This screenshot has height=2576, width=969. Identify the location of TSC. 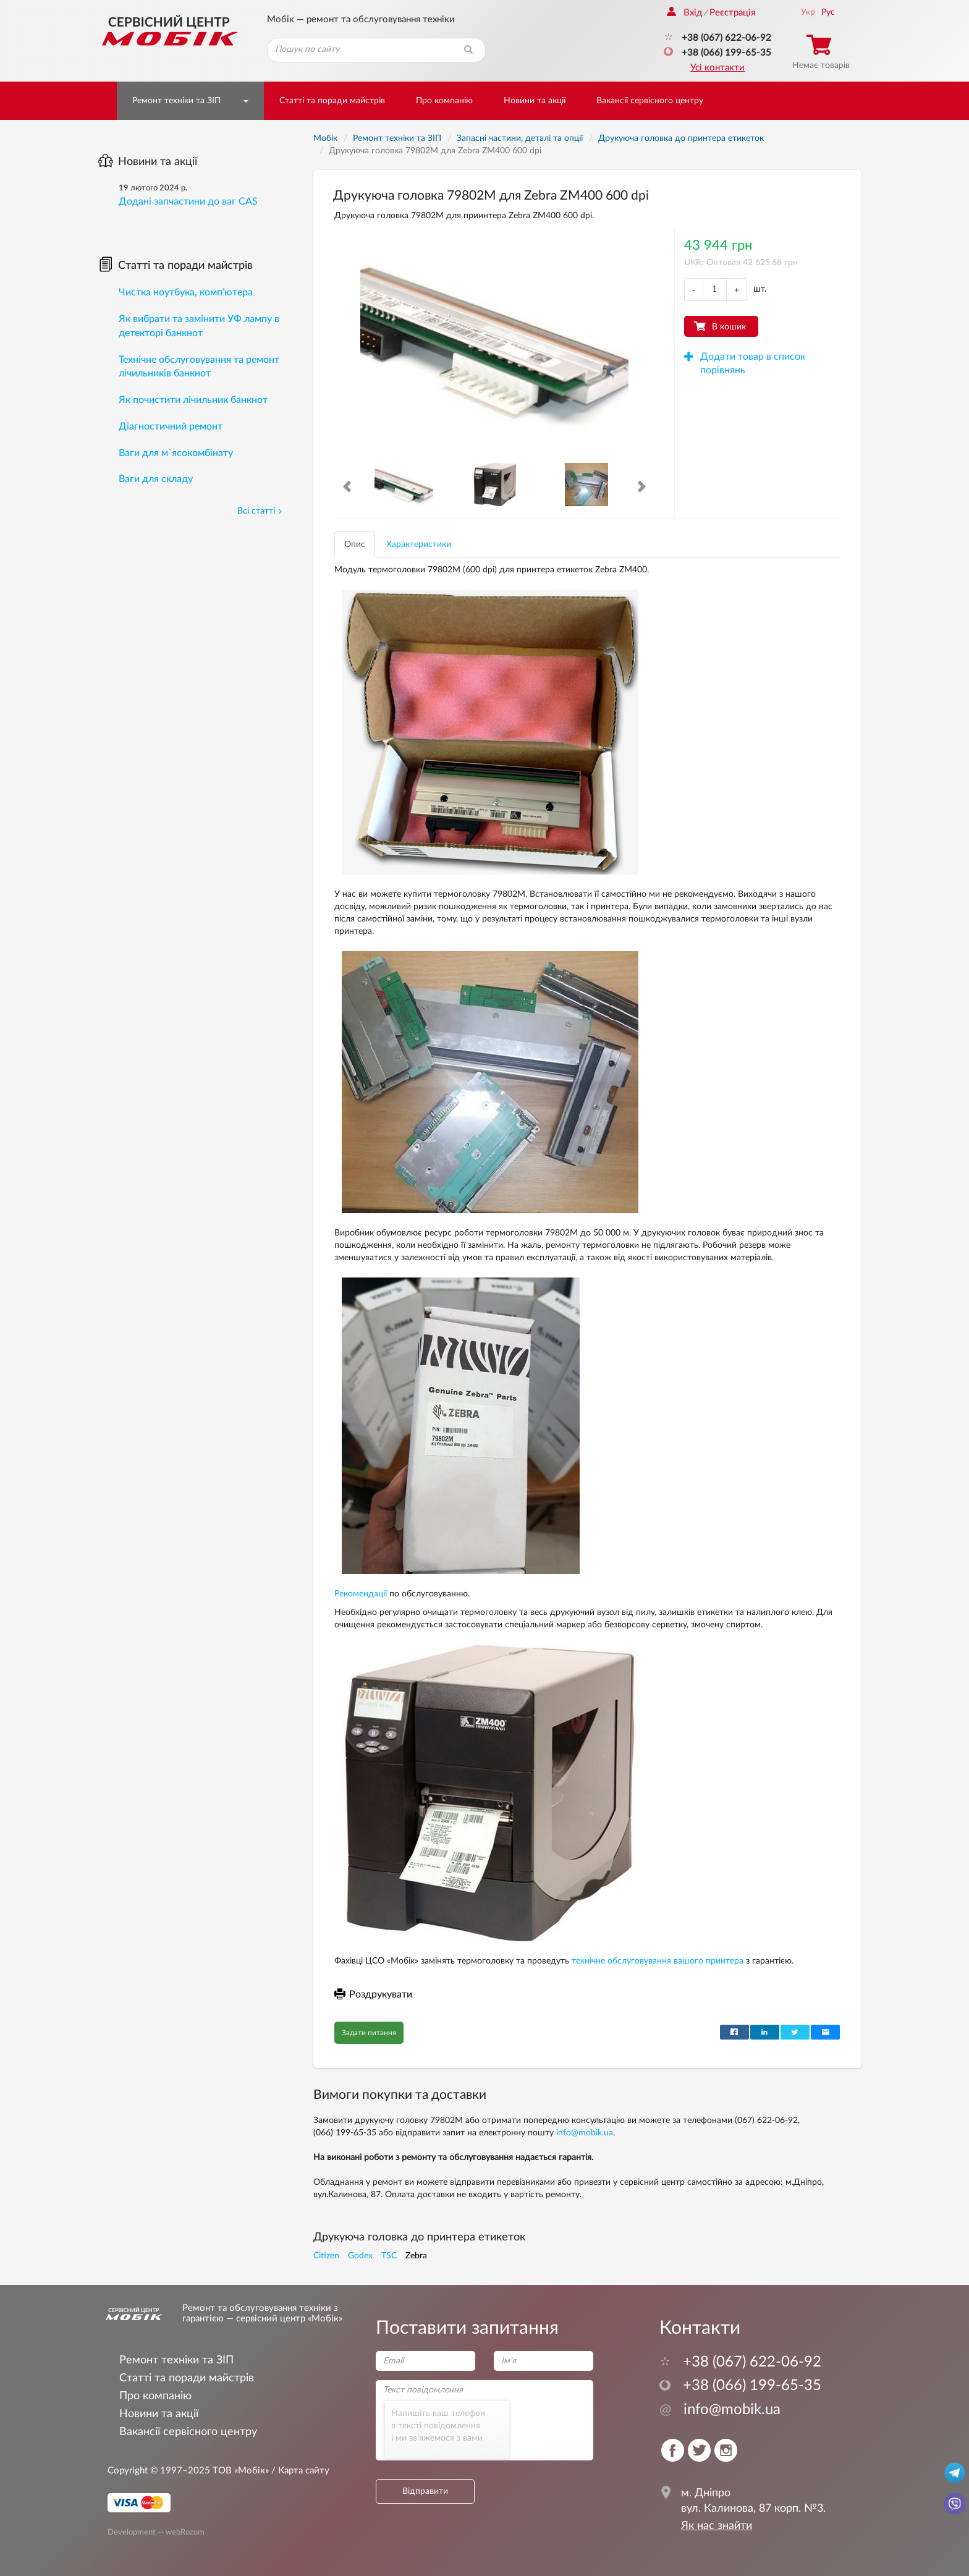
(389, 2256).